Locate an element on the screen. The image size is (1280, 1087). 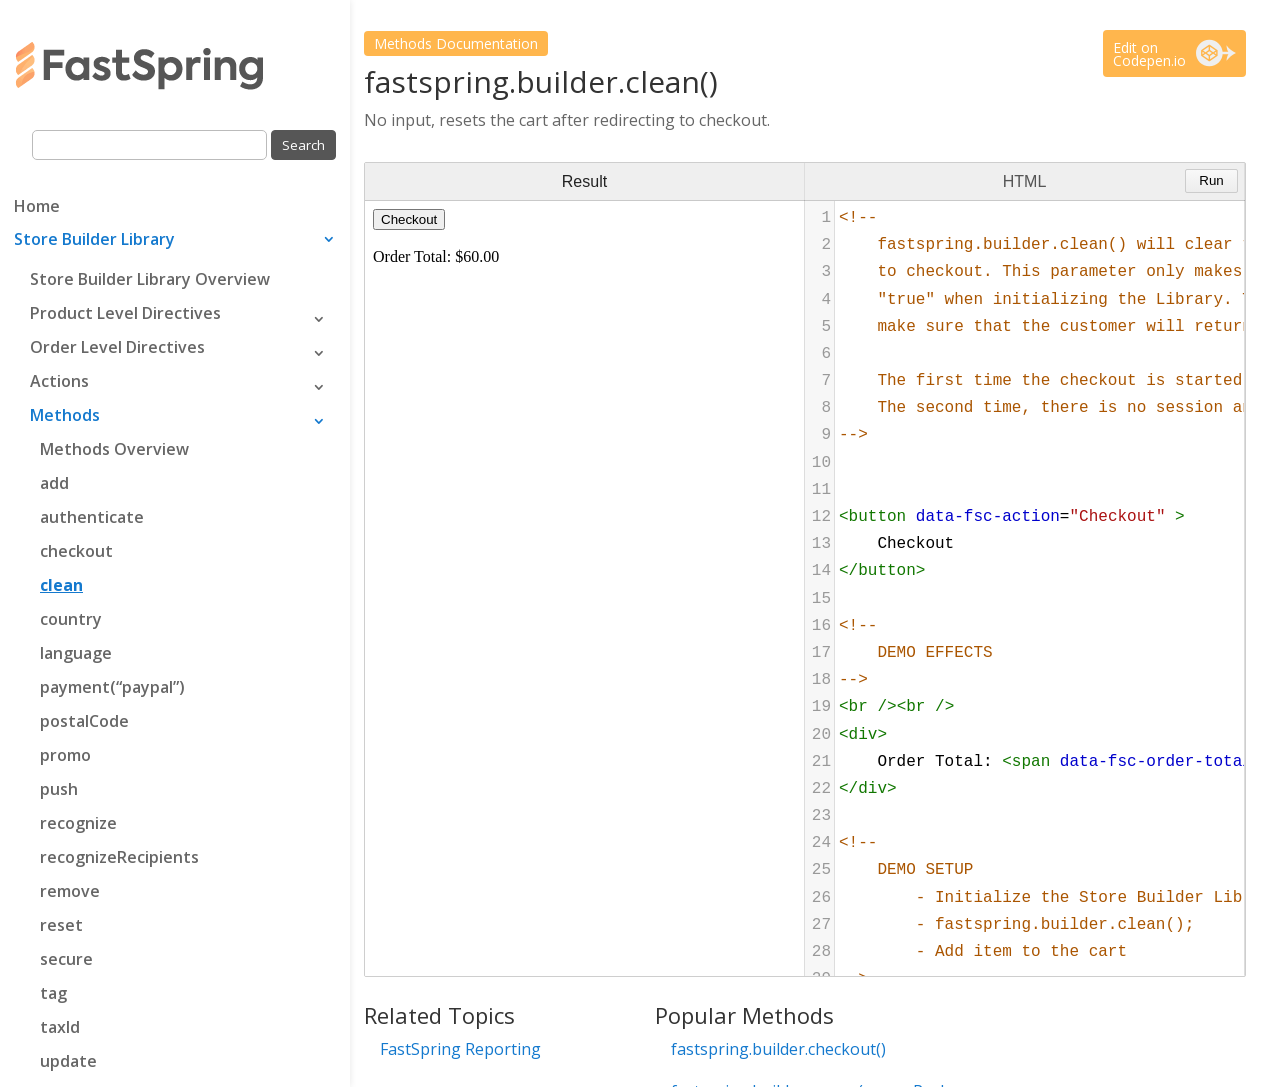
Actions is located at coordinates (59, 381).